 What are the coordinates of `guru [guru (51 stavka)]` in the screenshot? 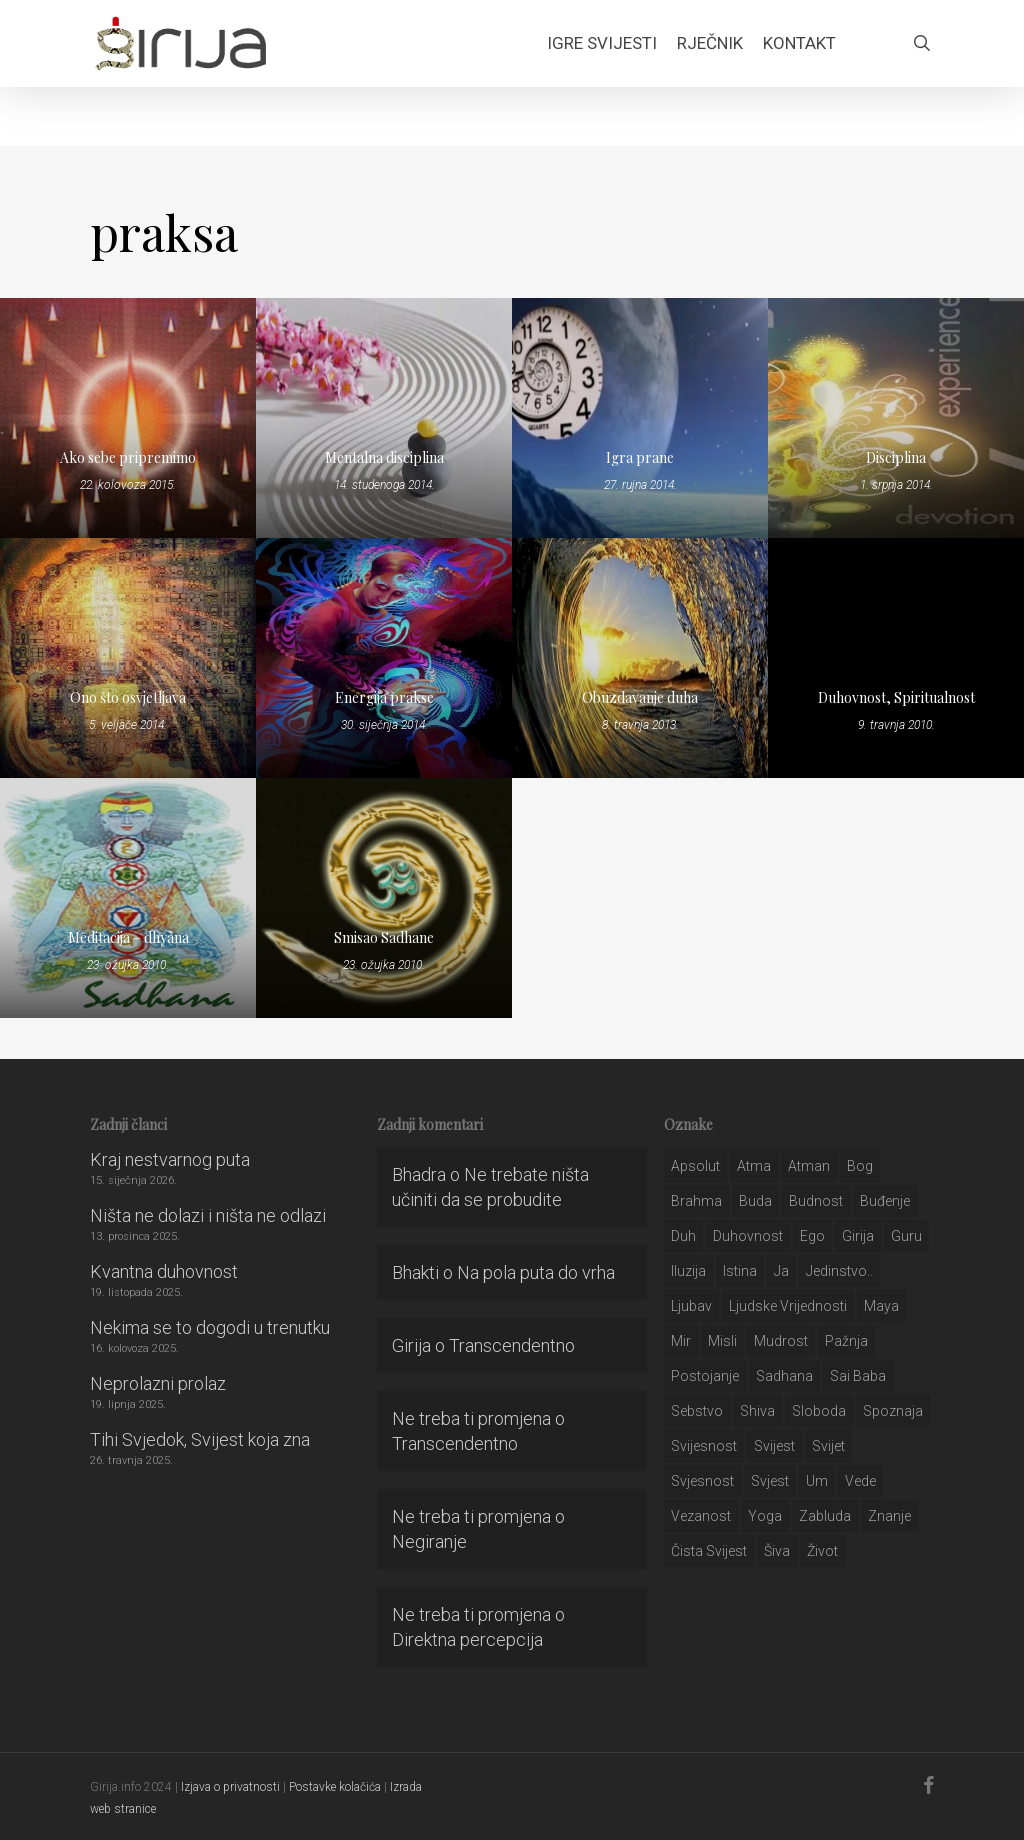 It's located at (906, 1236).